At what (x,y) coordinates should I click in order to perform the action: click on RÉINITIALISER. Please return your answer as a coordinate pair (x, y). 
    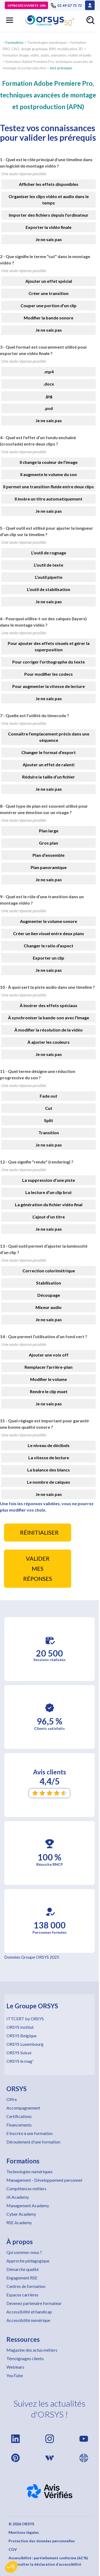
    Looking at the image, I should click on (39, 1532).